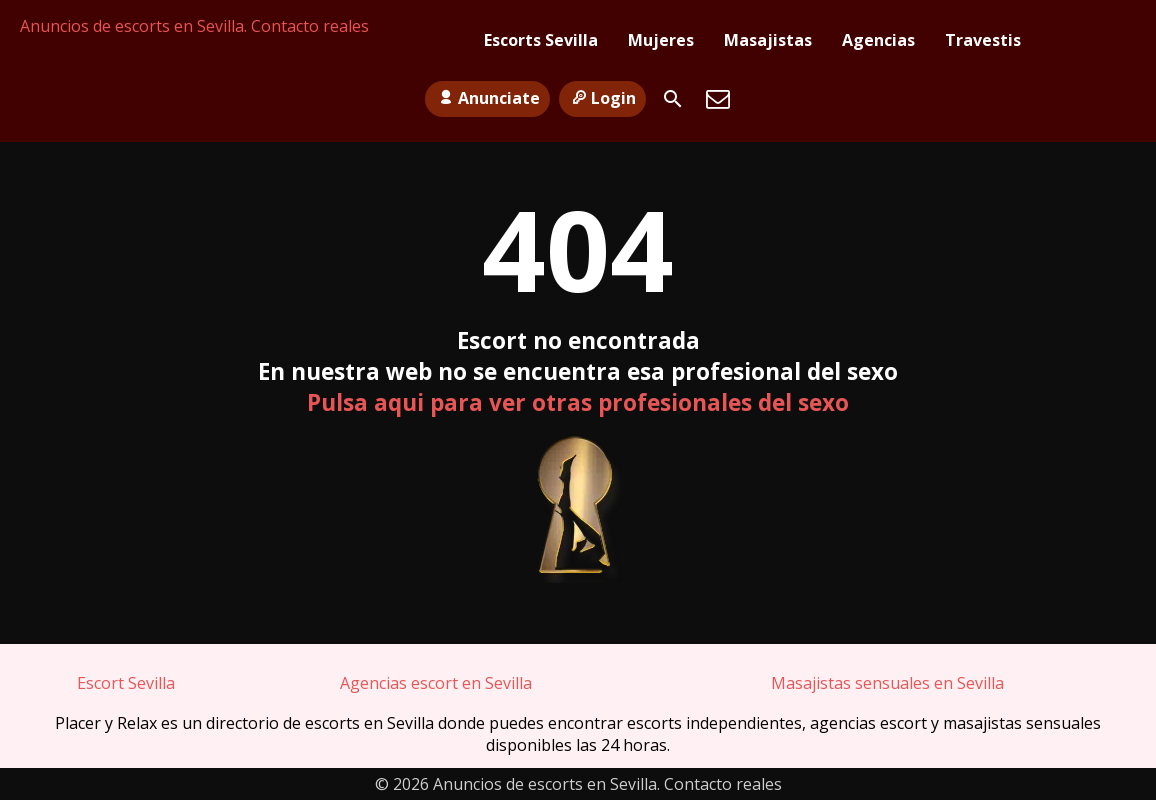  I want to click on Login, so click(602, 98).